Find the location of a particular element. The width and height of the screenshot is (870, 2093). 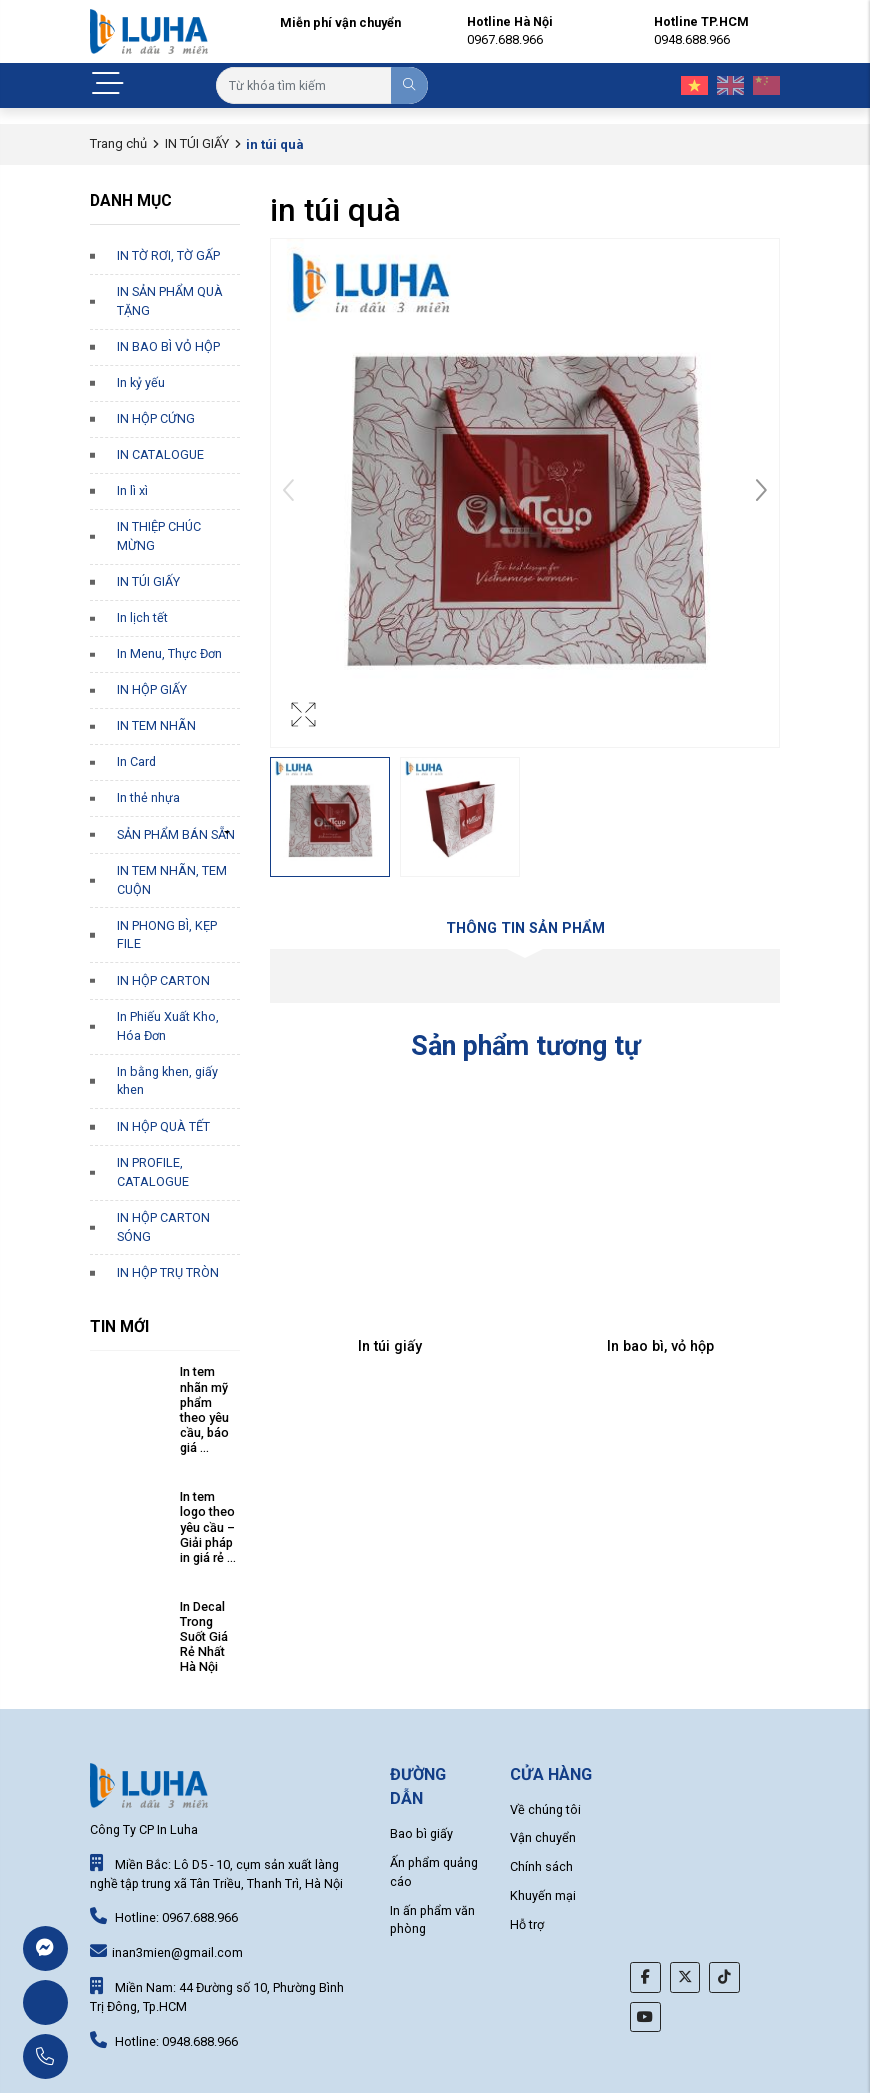

Hỗ trợ is located at coordinates (527, 1924).